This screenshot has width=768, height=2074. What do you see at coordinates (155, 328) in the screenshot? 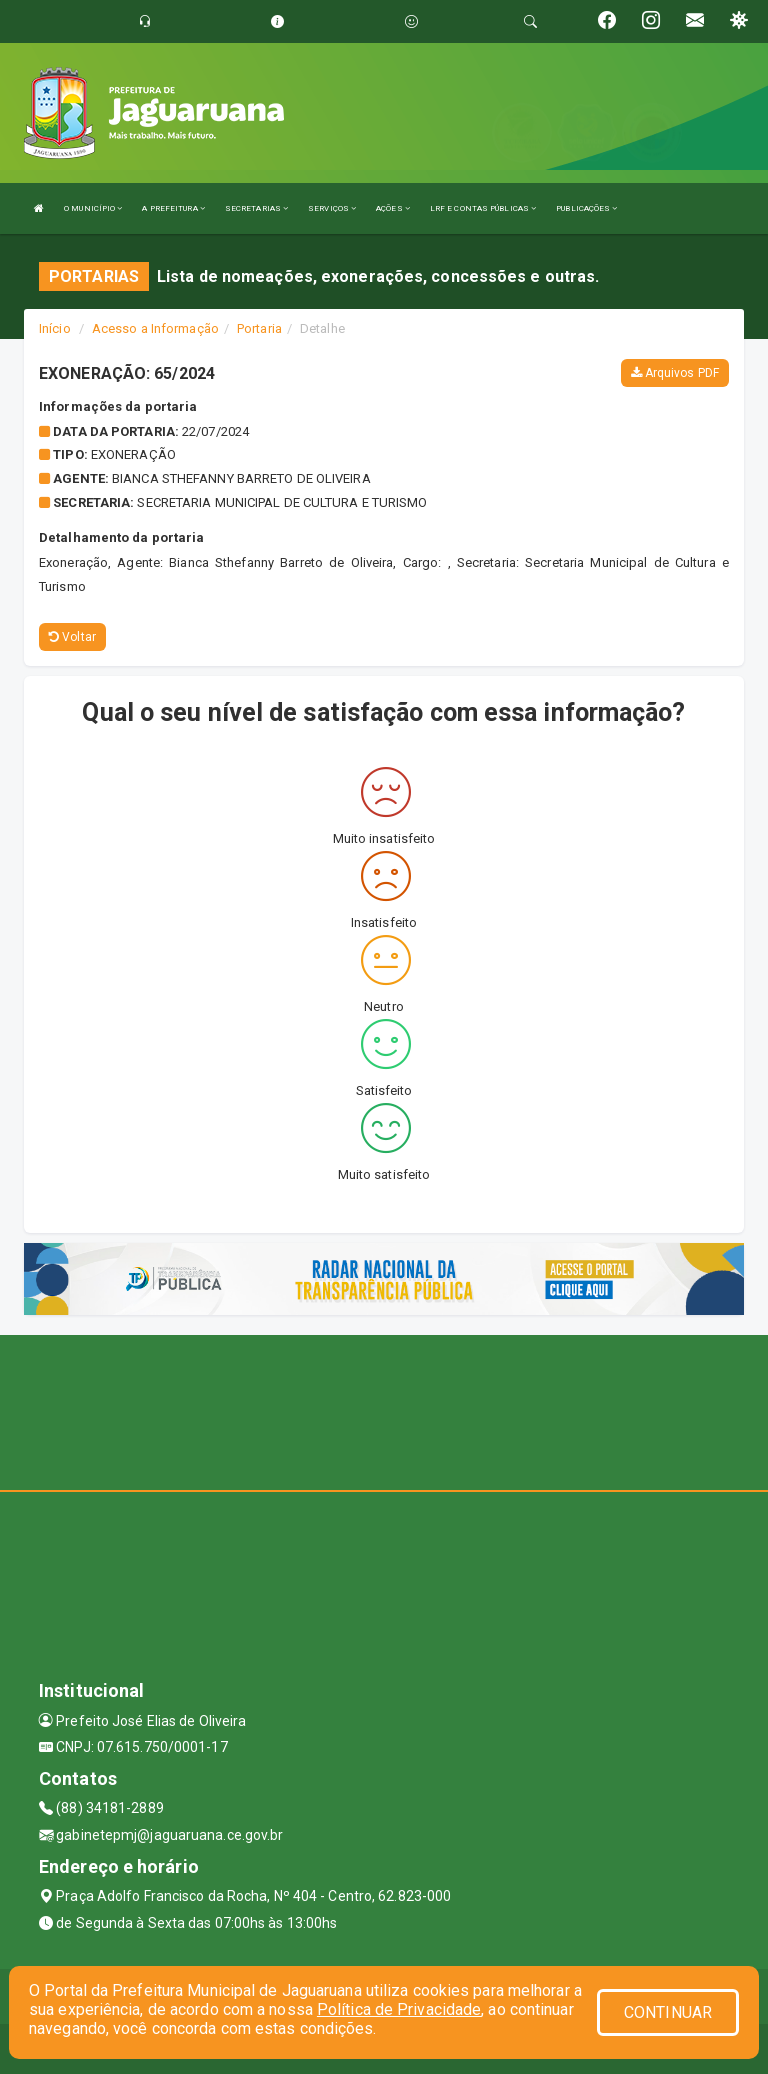
I see `Acesso a Informação` at bounding box center [155, 328].